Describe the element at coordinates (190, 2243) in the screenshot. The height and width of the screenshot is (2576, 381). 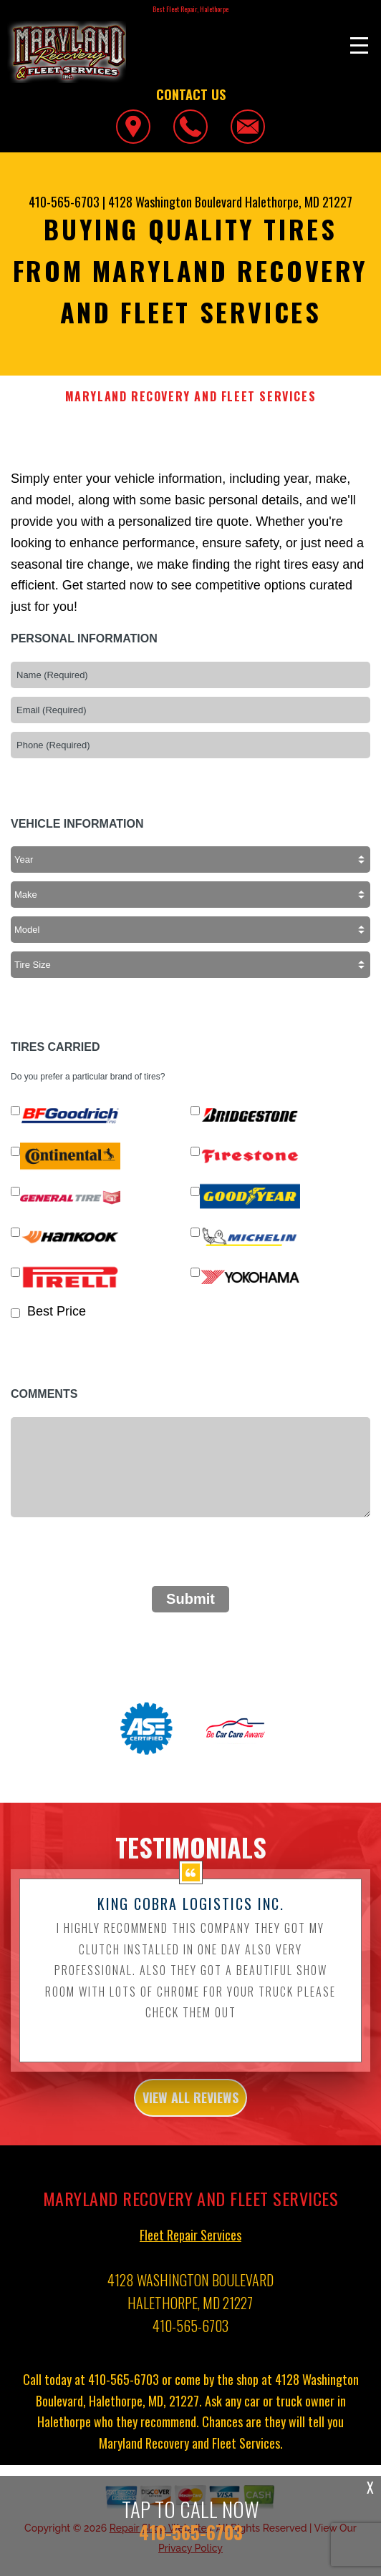
I see `Fleet Repair Services` at that location.